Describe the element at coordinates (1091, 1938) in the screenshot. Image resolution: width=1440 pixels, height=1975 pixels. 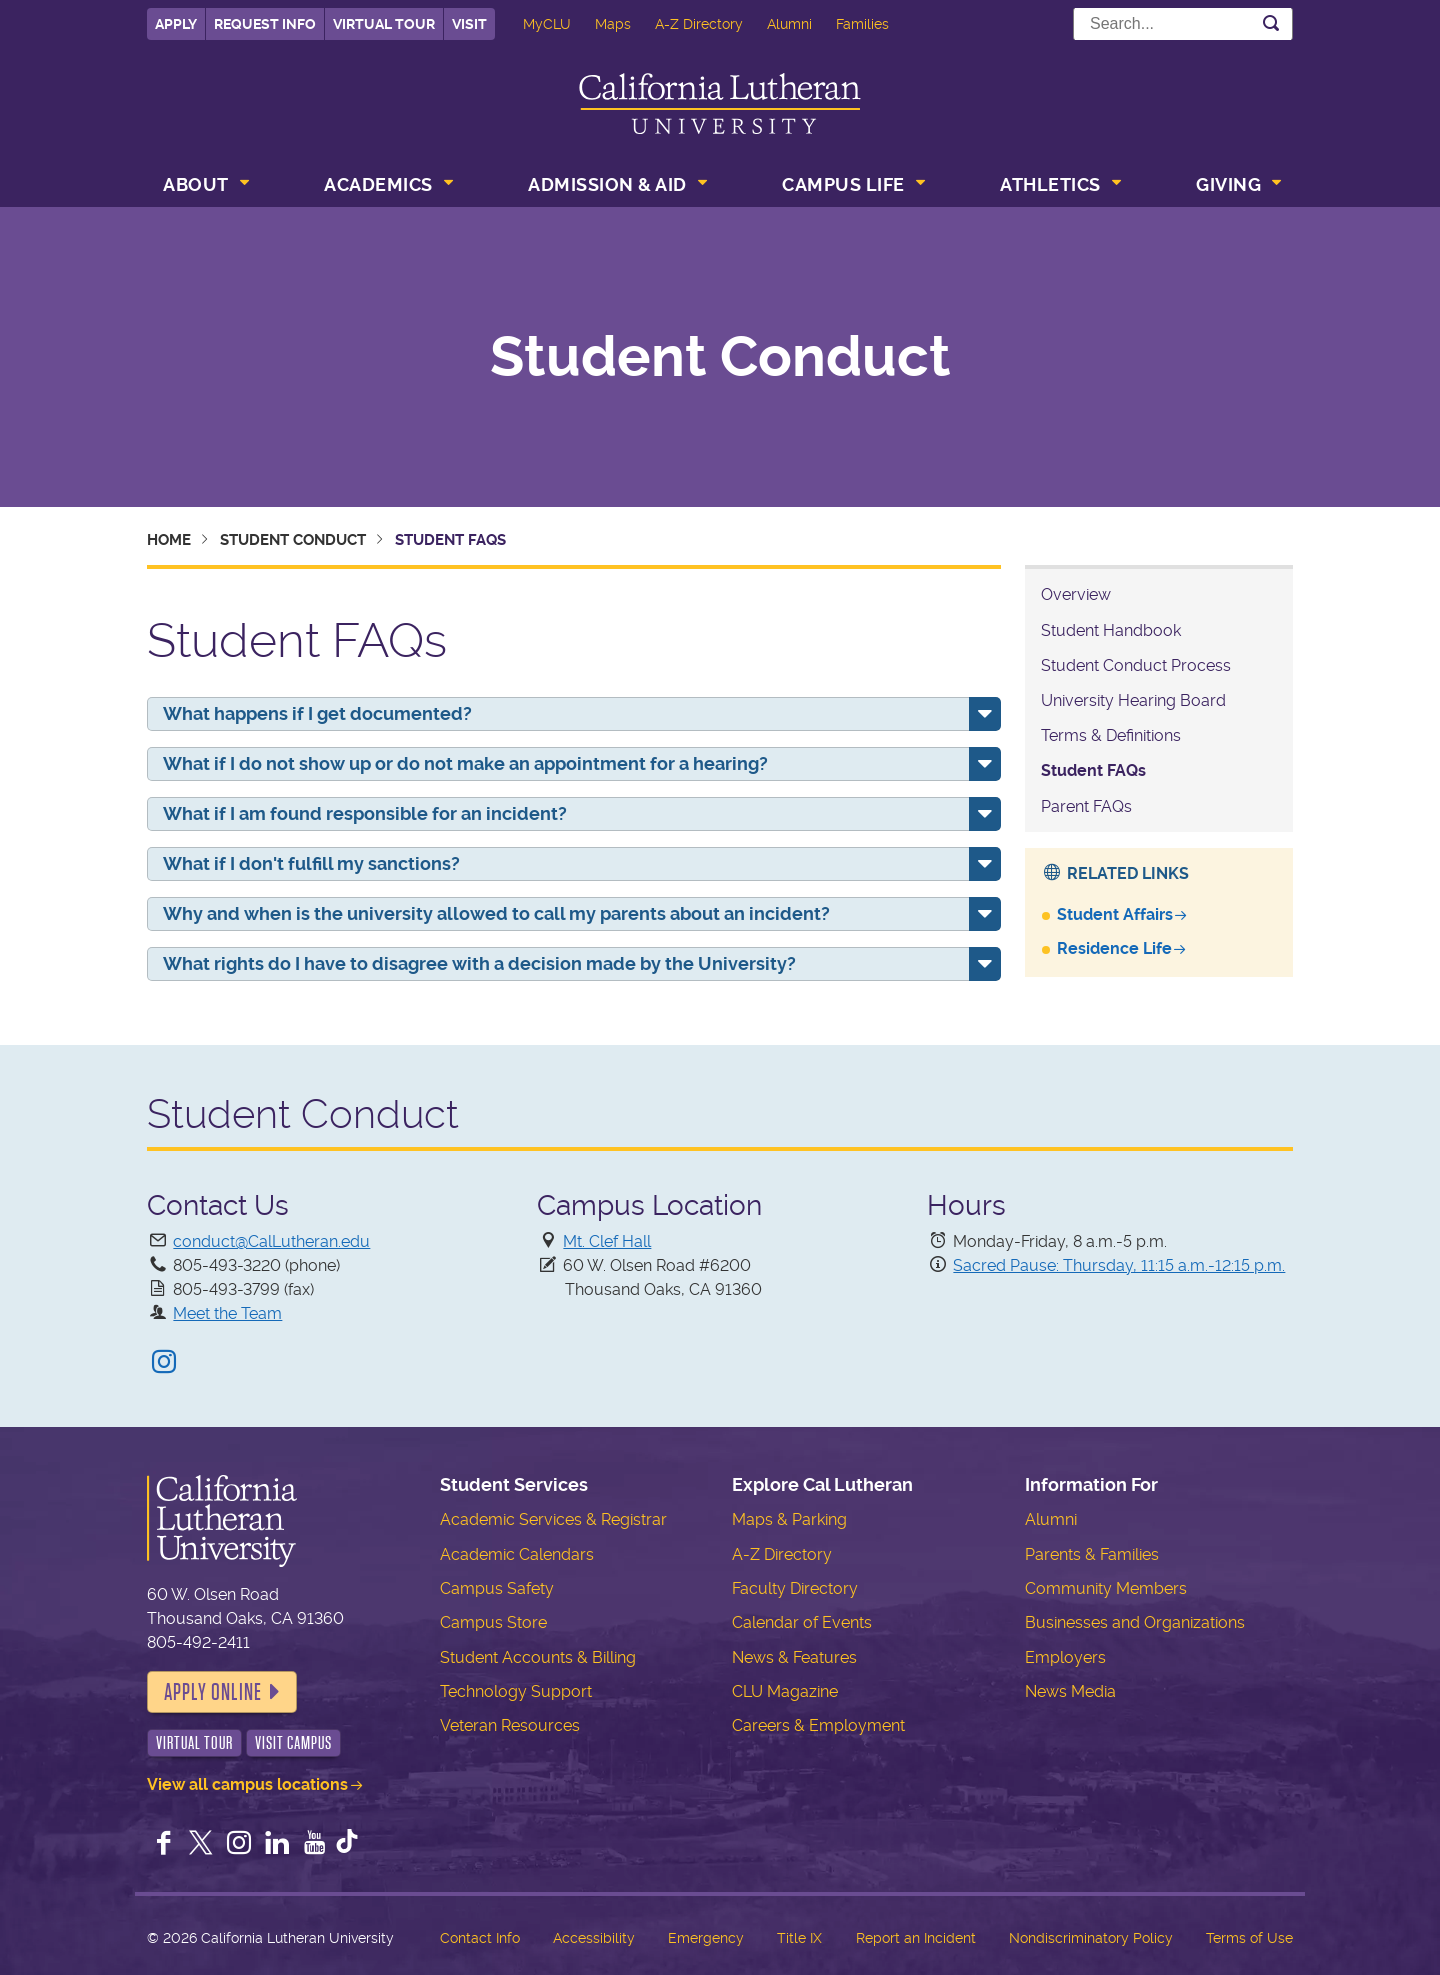
I see `Nondiscriminatory Policy` at that location.